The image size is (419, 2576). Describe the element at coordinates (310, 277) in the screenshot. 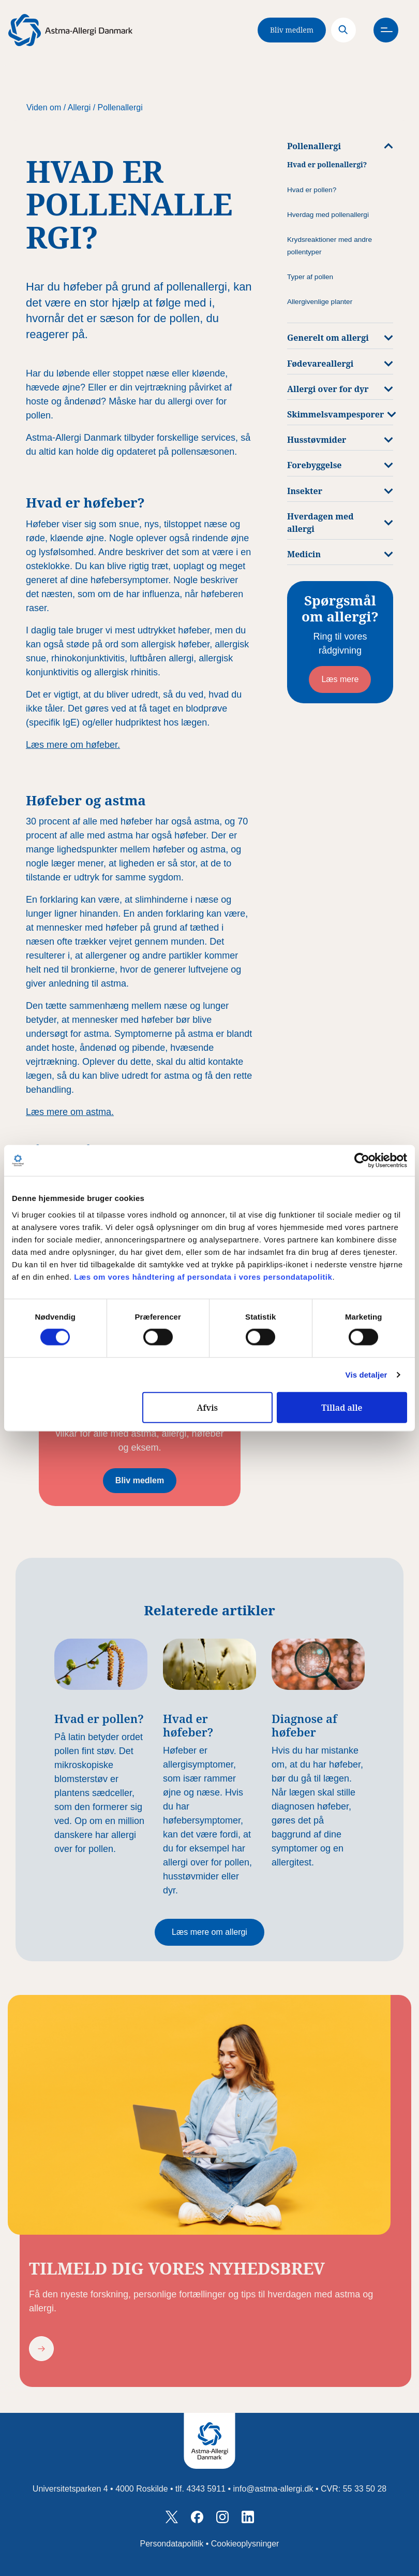

I see `Typer af pollen` at that location.